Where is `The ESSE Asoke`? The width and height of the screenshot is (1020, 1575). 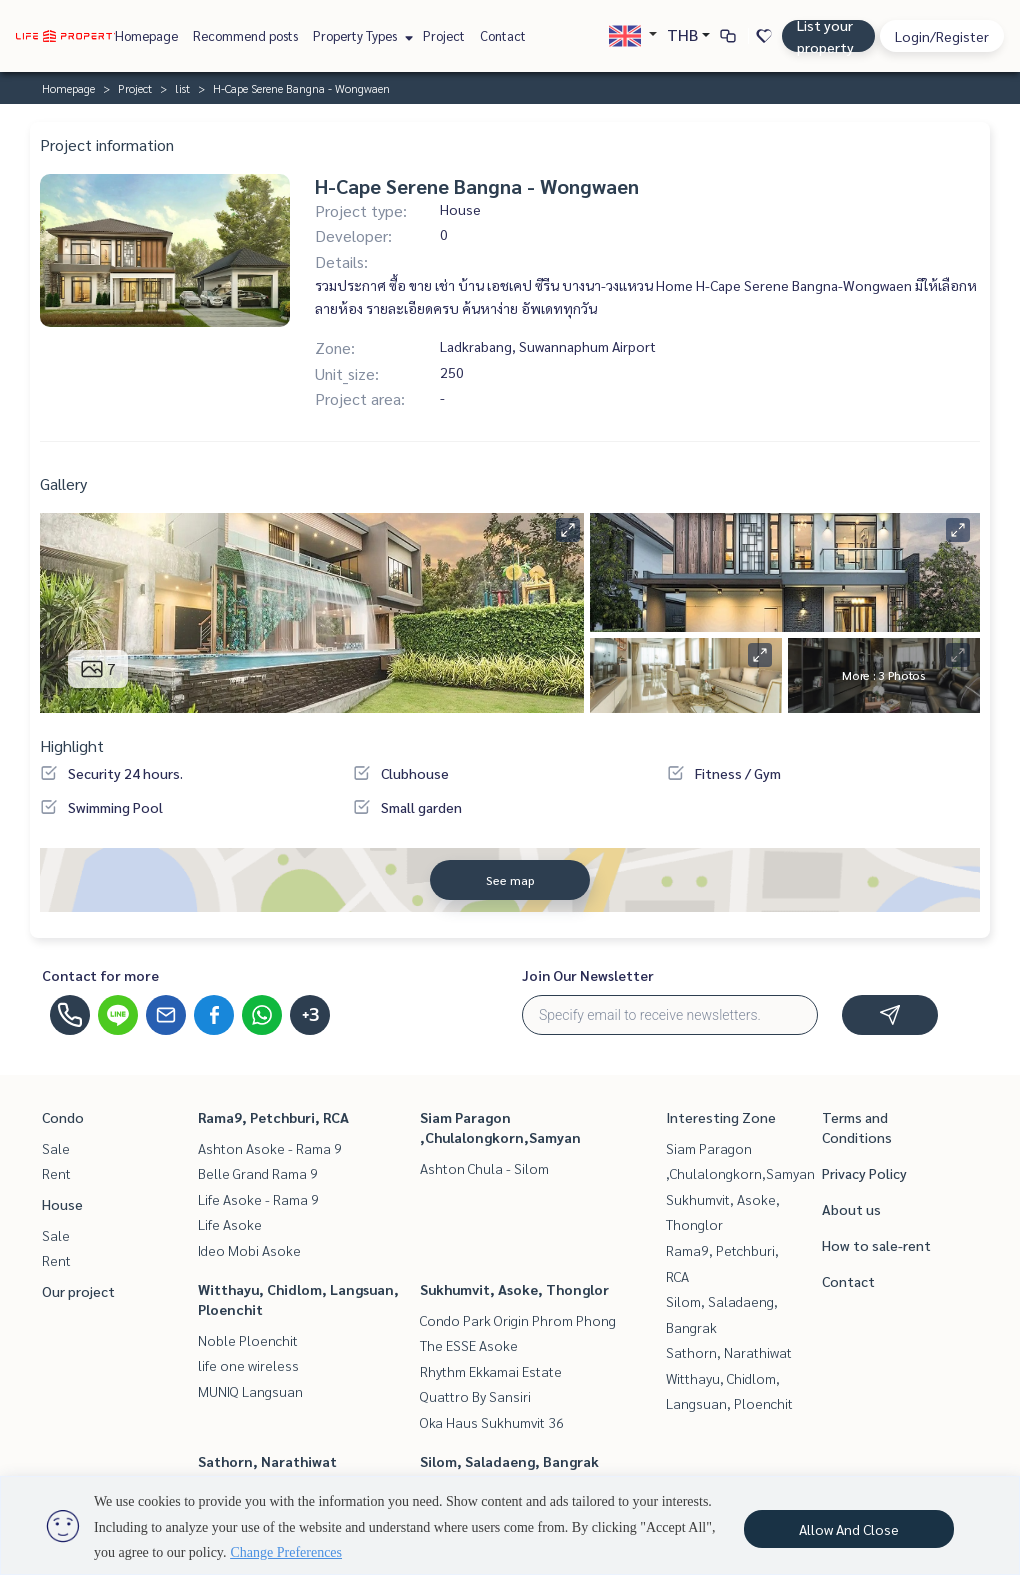 The ESSE Asoke is located at coordinates (469, 1345).